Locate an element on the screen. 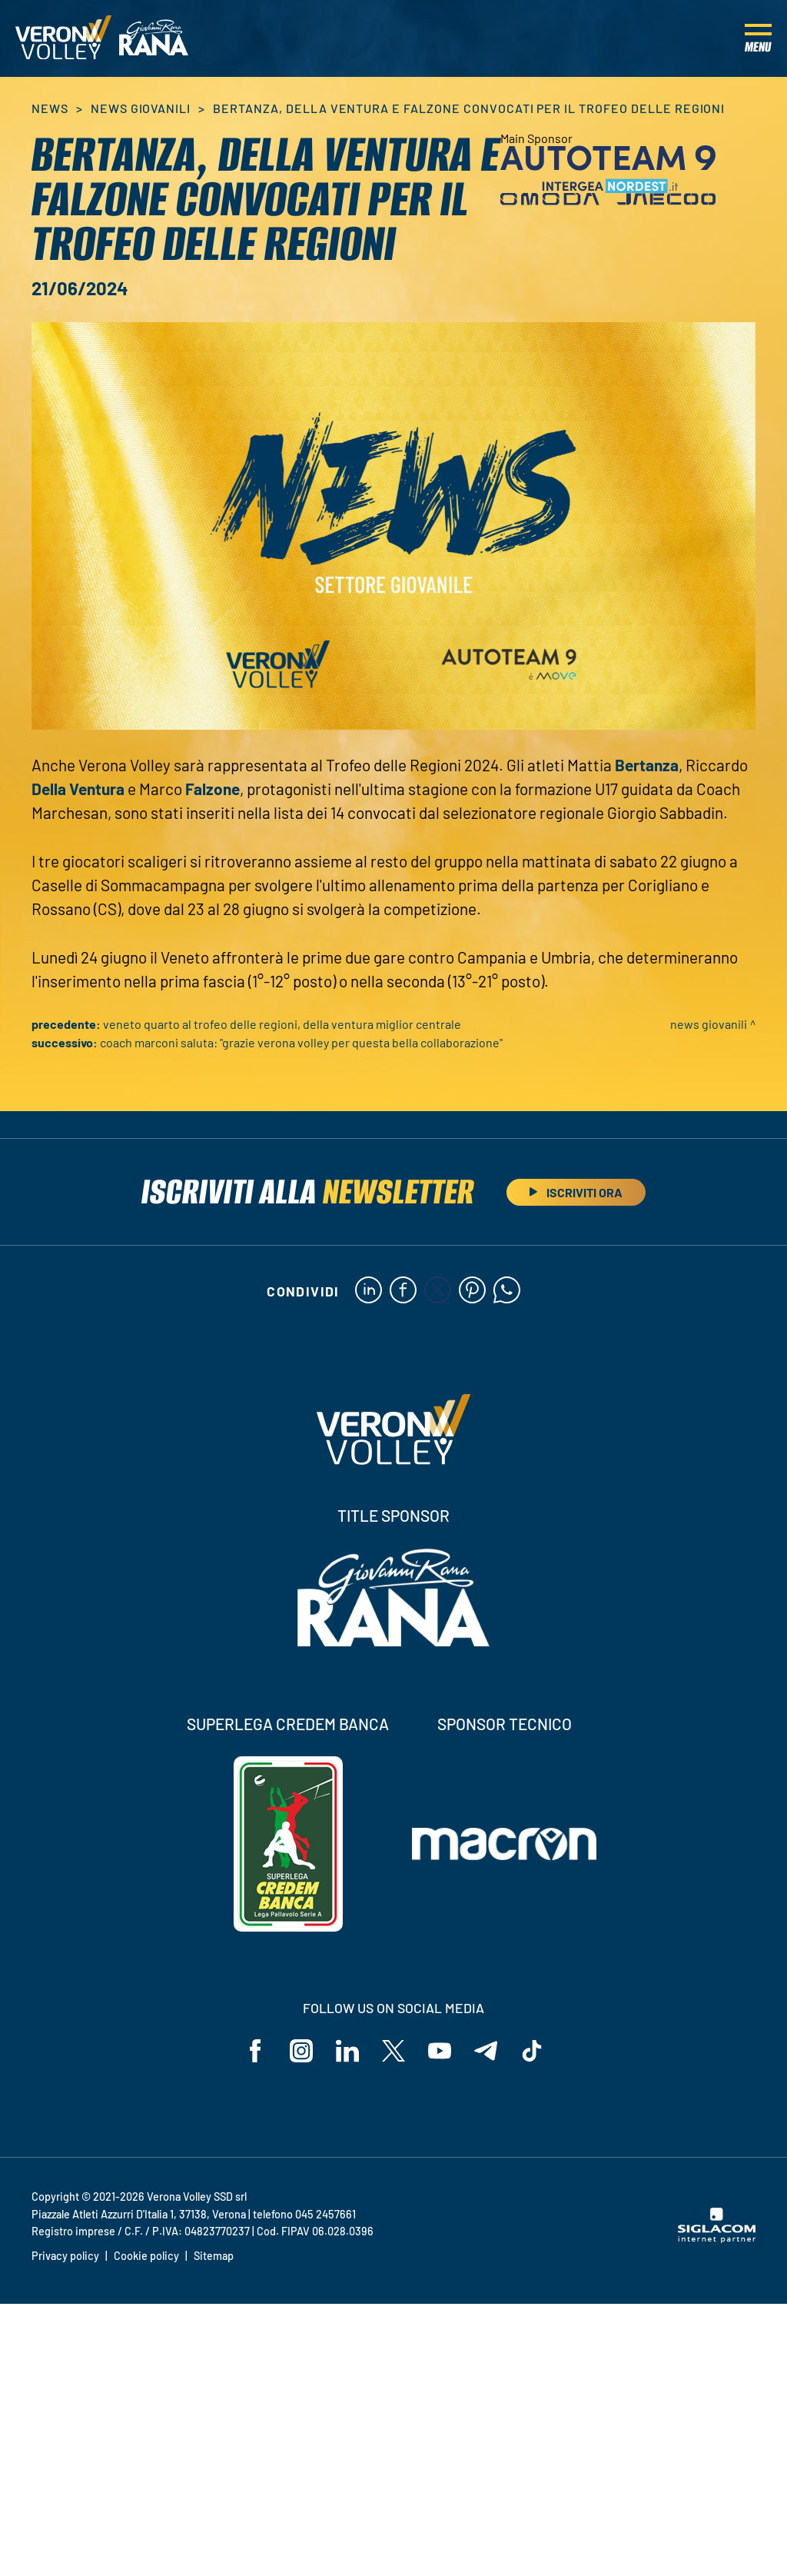  [Menu] is located at coordinates (758, 38).